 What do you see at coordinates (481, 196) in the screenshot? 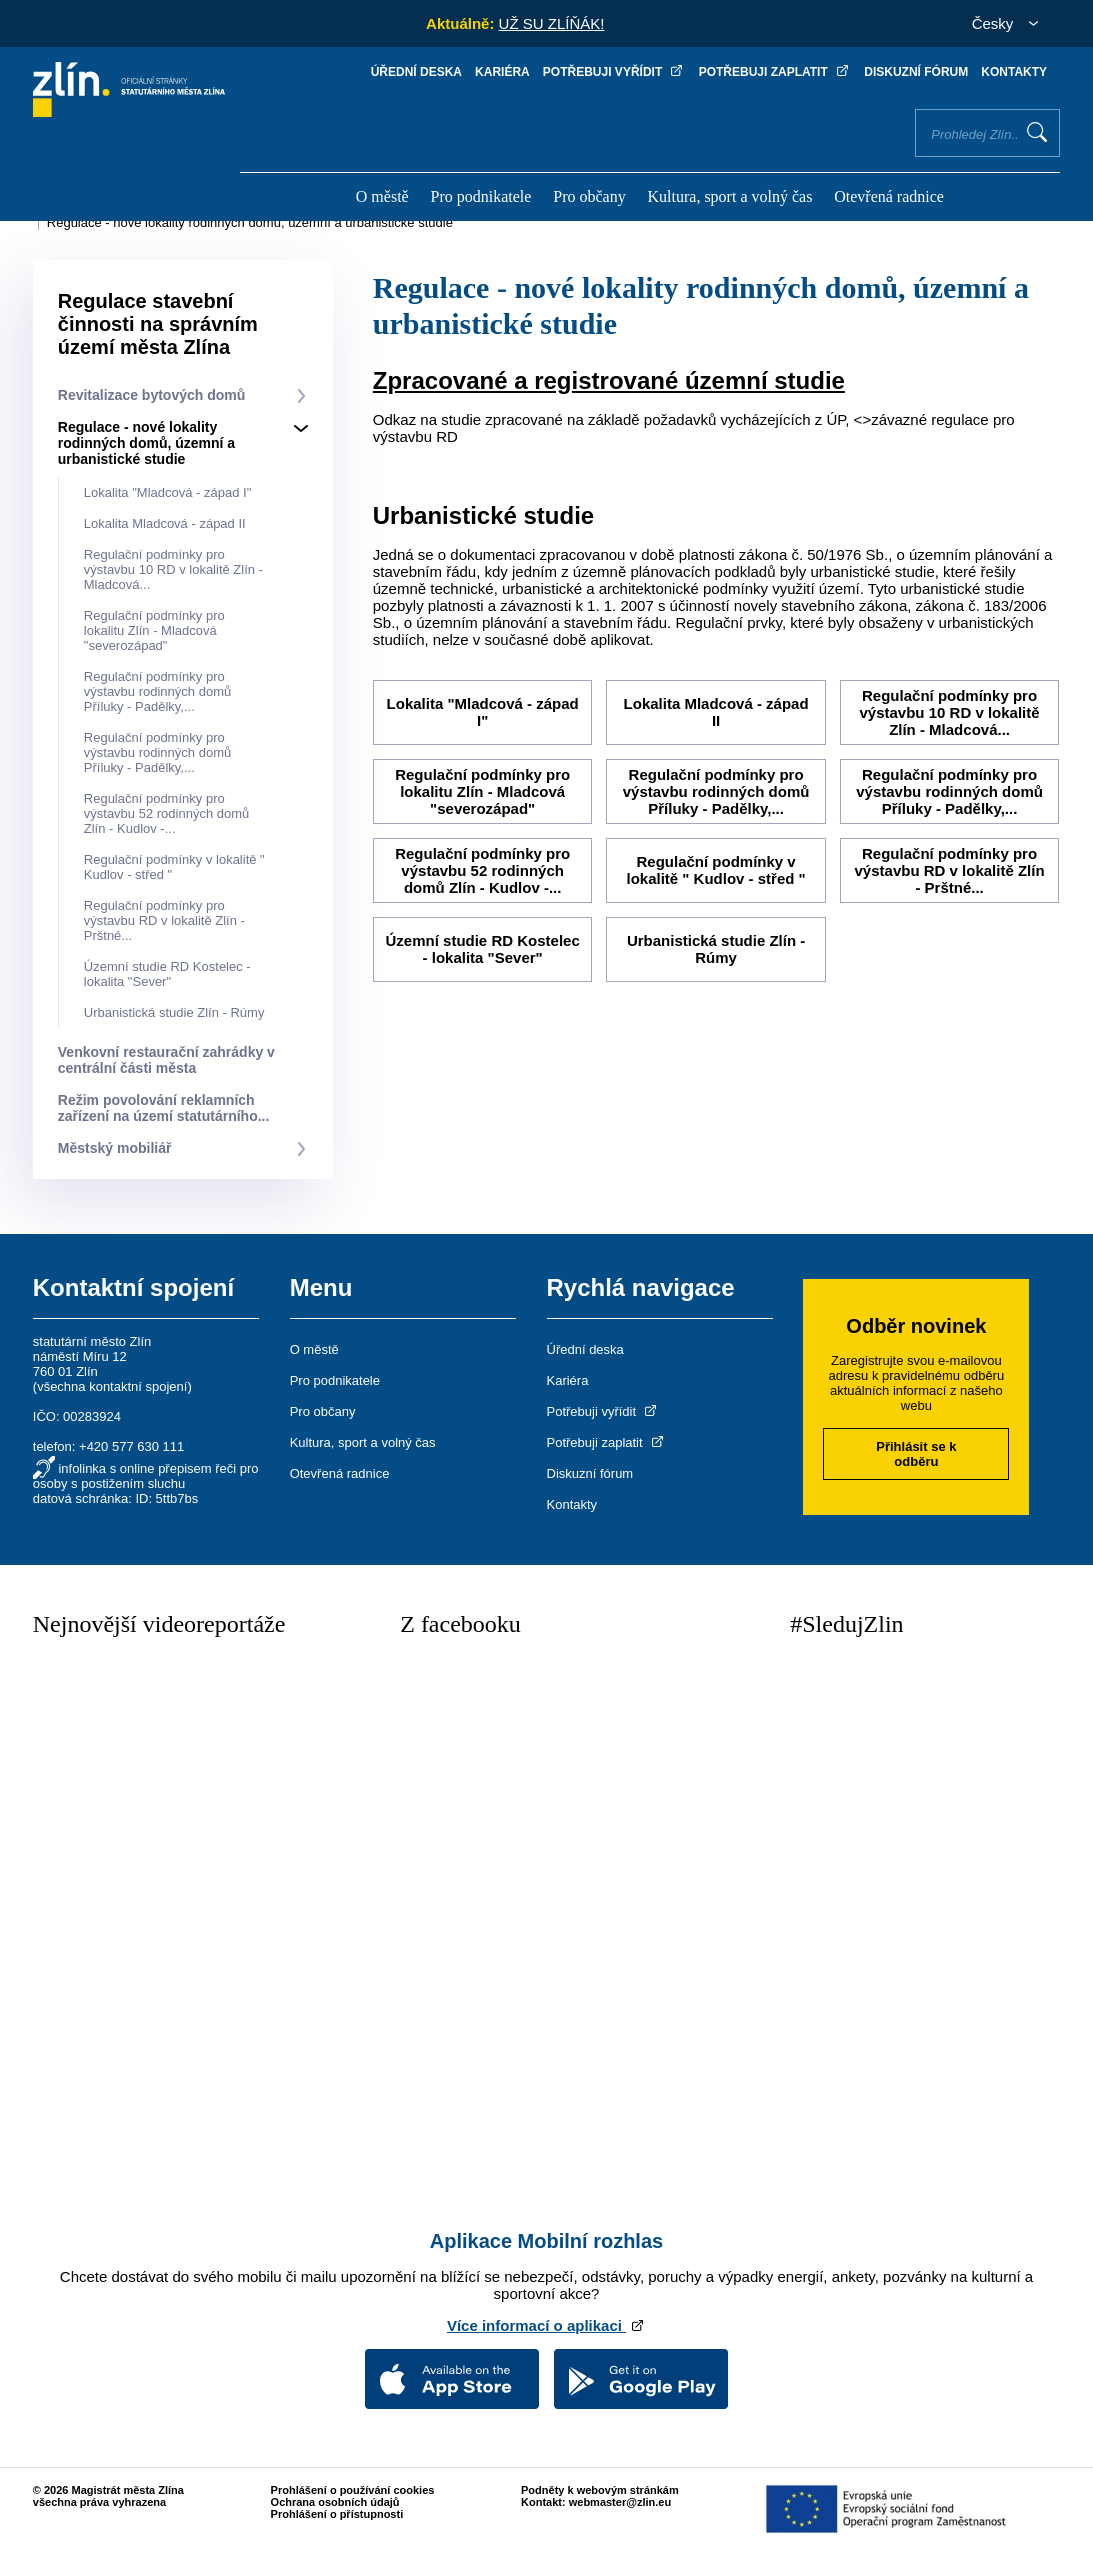
I see `Pro podnikatele` at bounding box center [481, 196].